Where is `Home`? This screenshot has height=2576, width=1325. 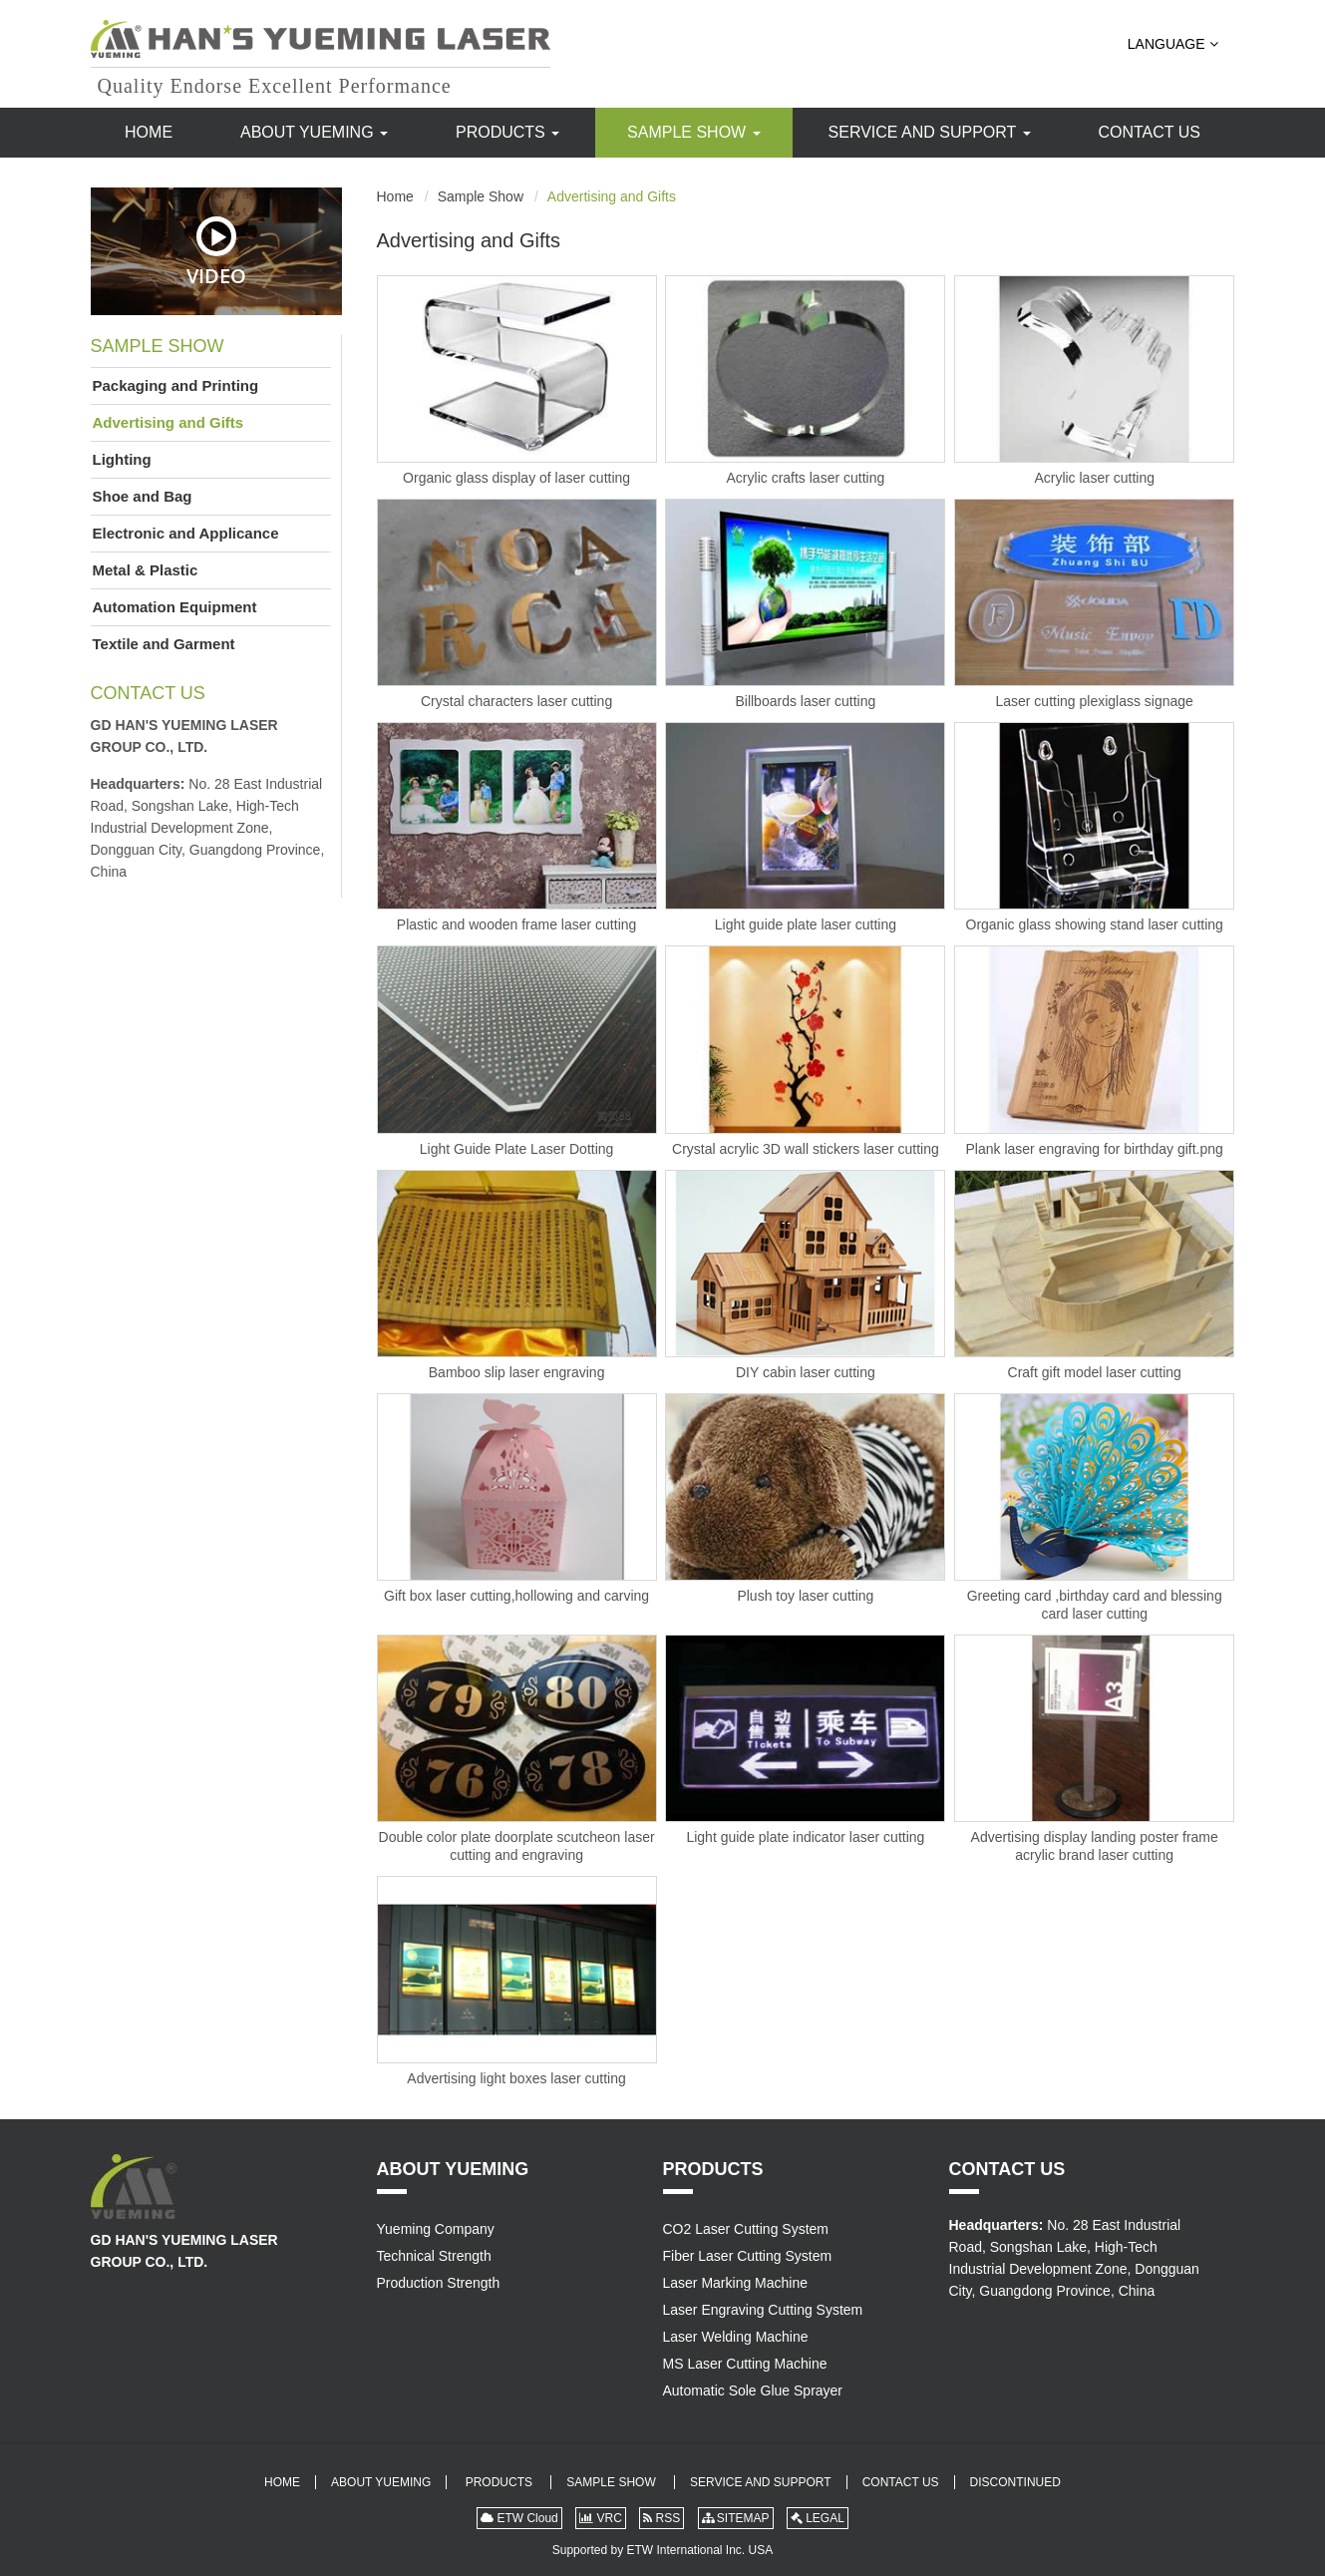
Home is located at coordinates (148, 132).